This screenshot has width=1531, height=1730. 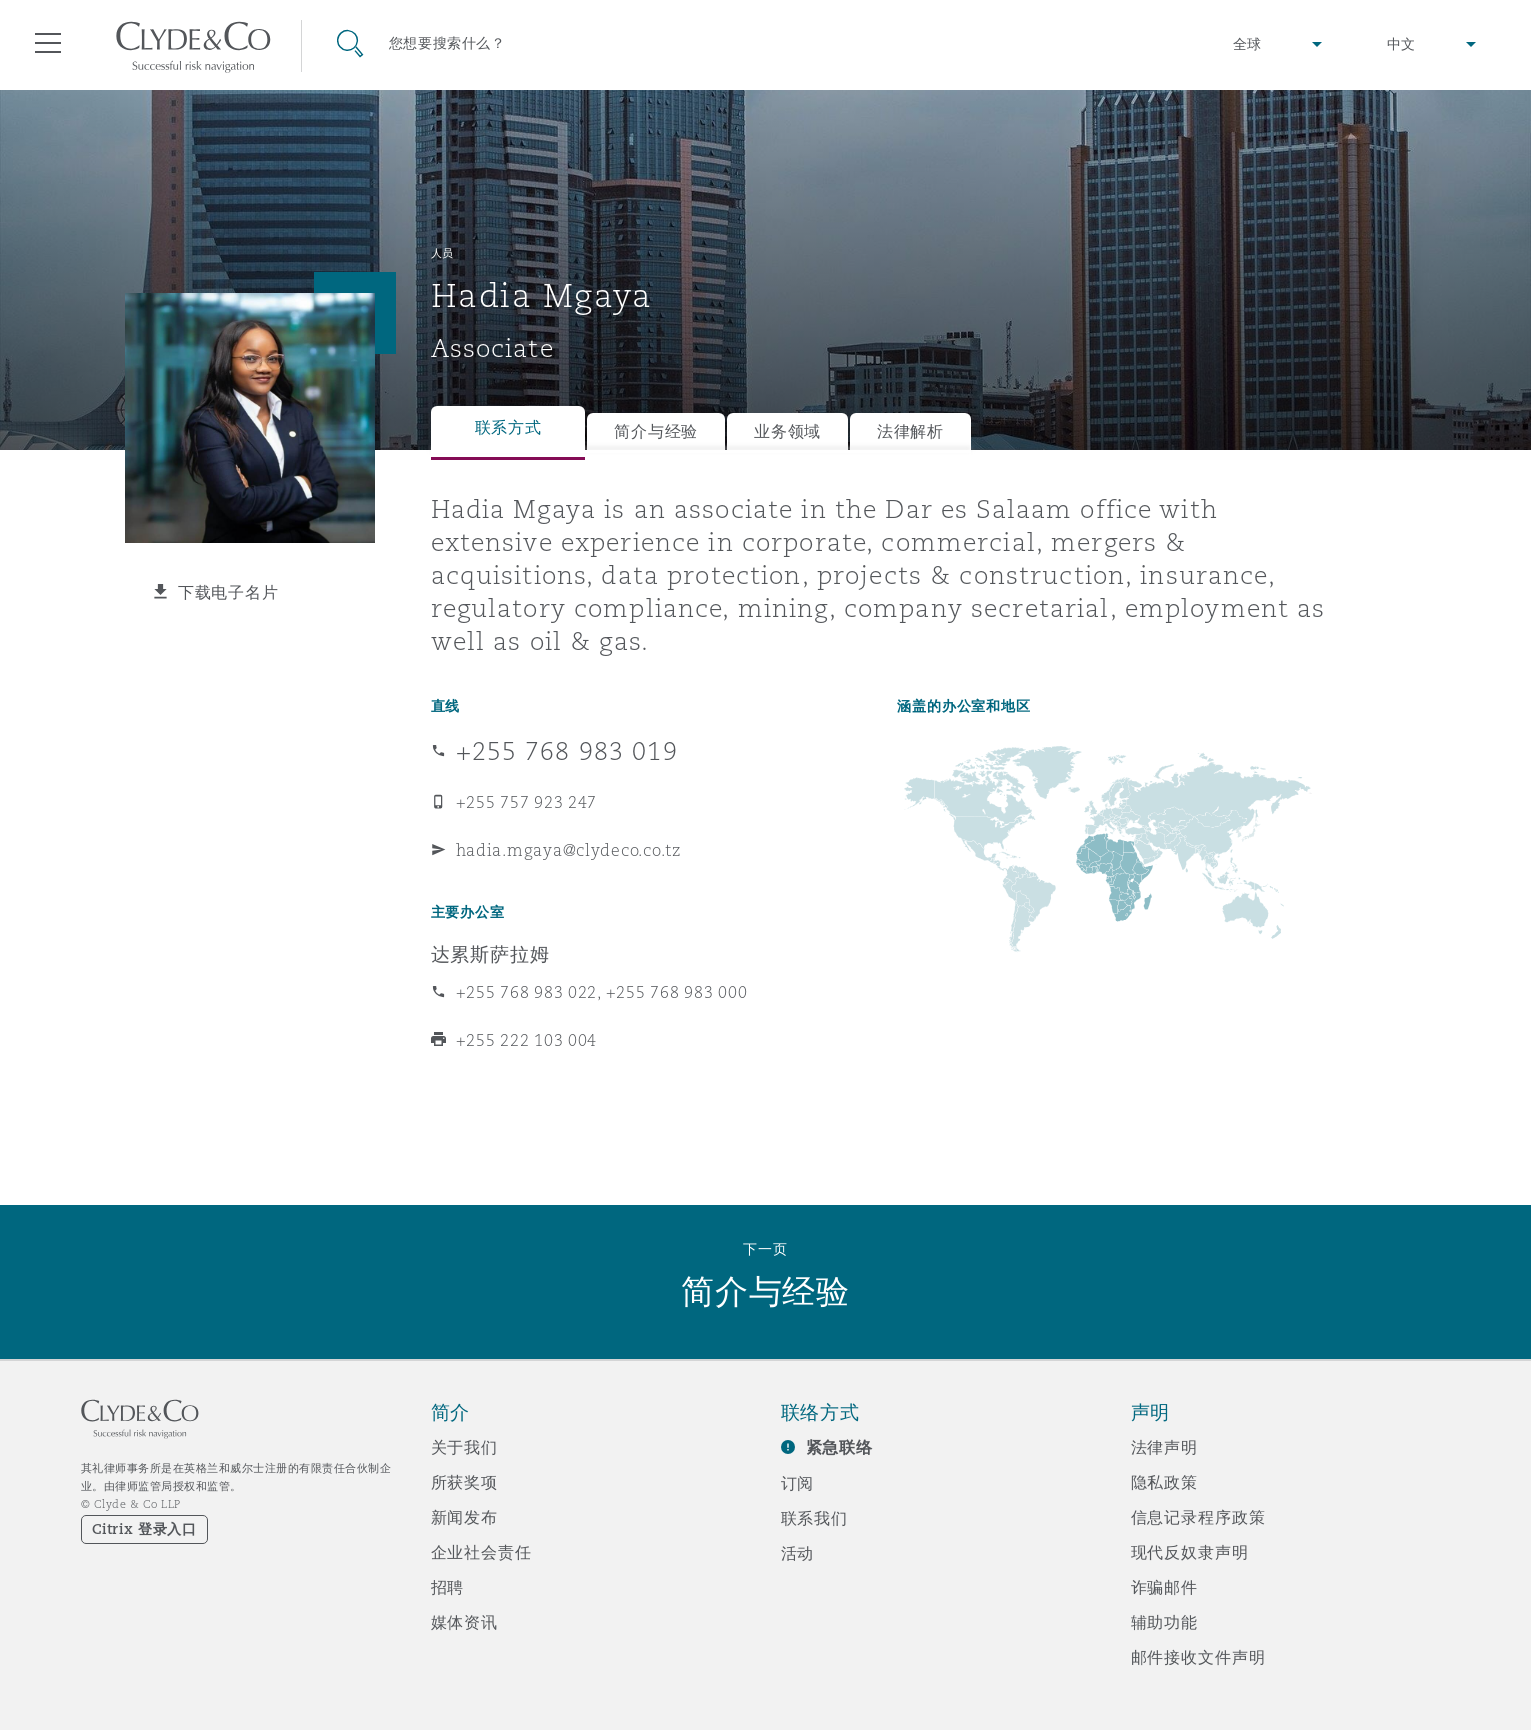 I want to click on 企业社会责任, so click(x=481, y=1552).